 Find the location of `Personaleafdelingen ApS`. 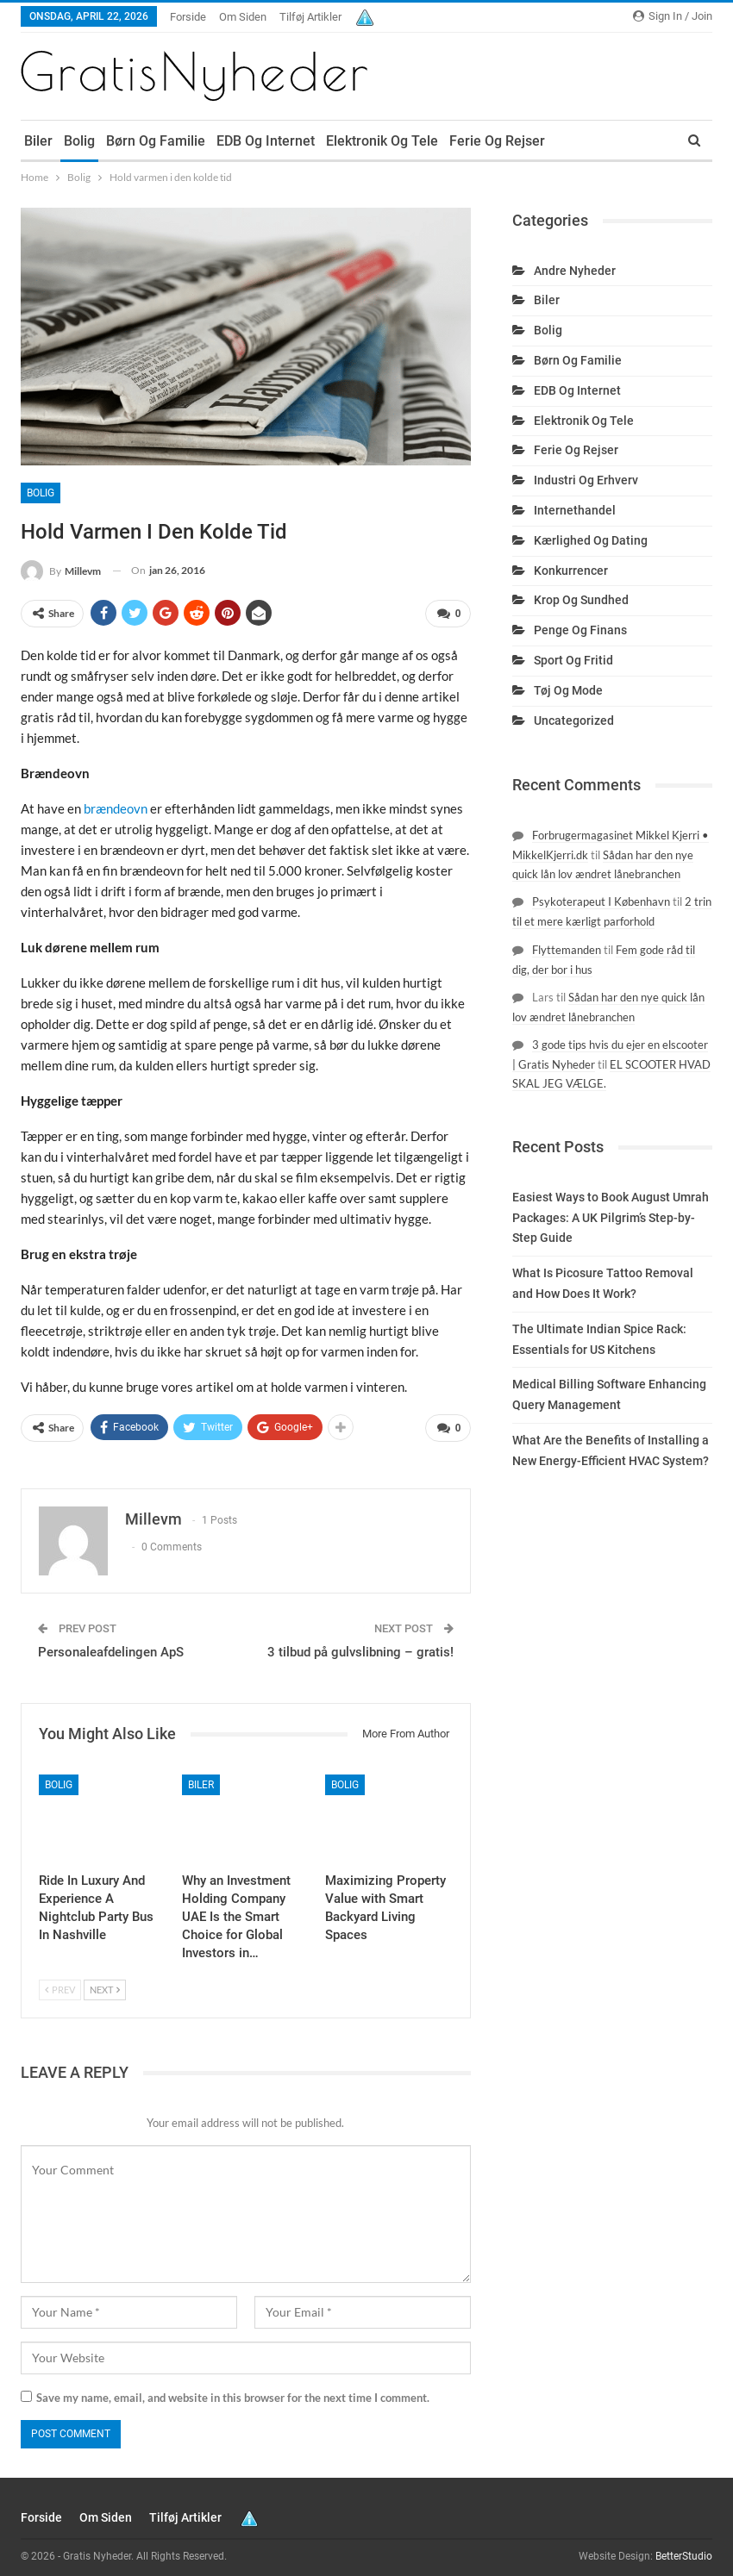

Personaleafdelingen ApS is located at coordinates (111, 1646).